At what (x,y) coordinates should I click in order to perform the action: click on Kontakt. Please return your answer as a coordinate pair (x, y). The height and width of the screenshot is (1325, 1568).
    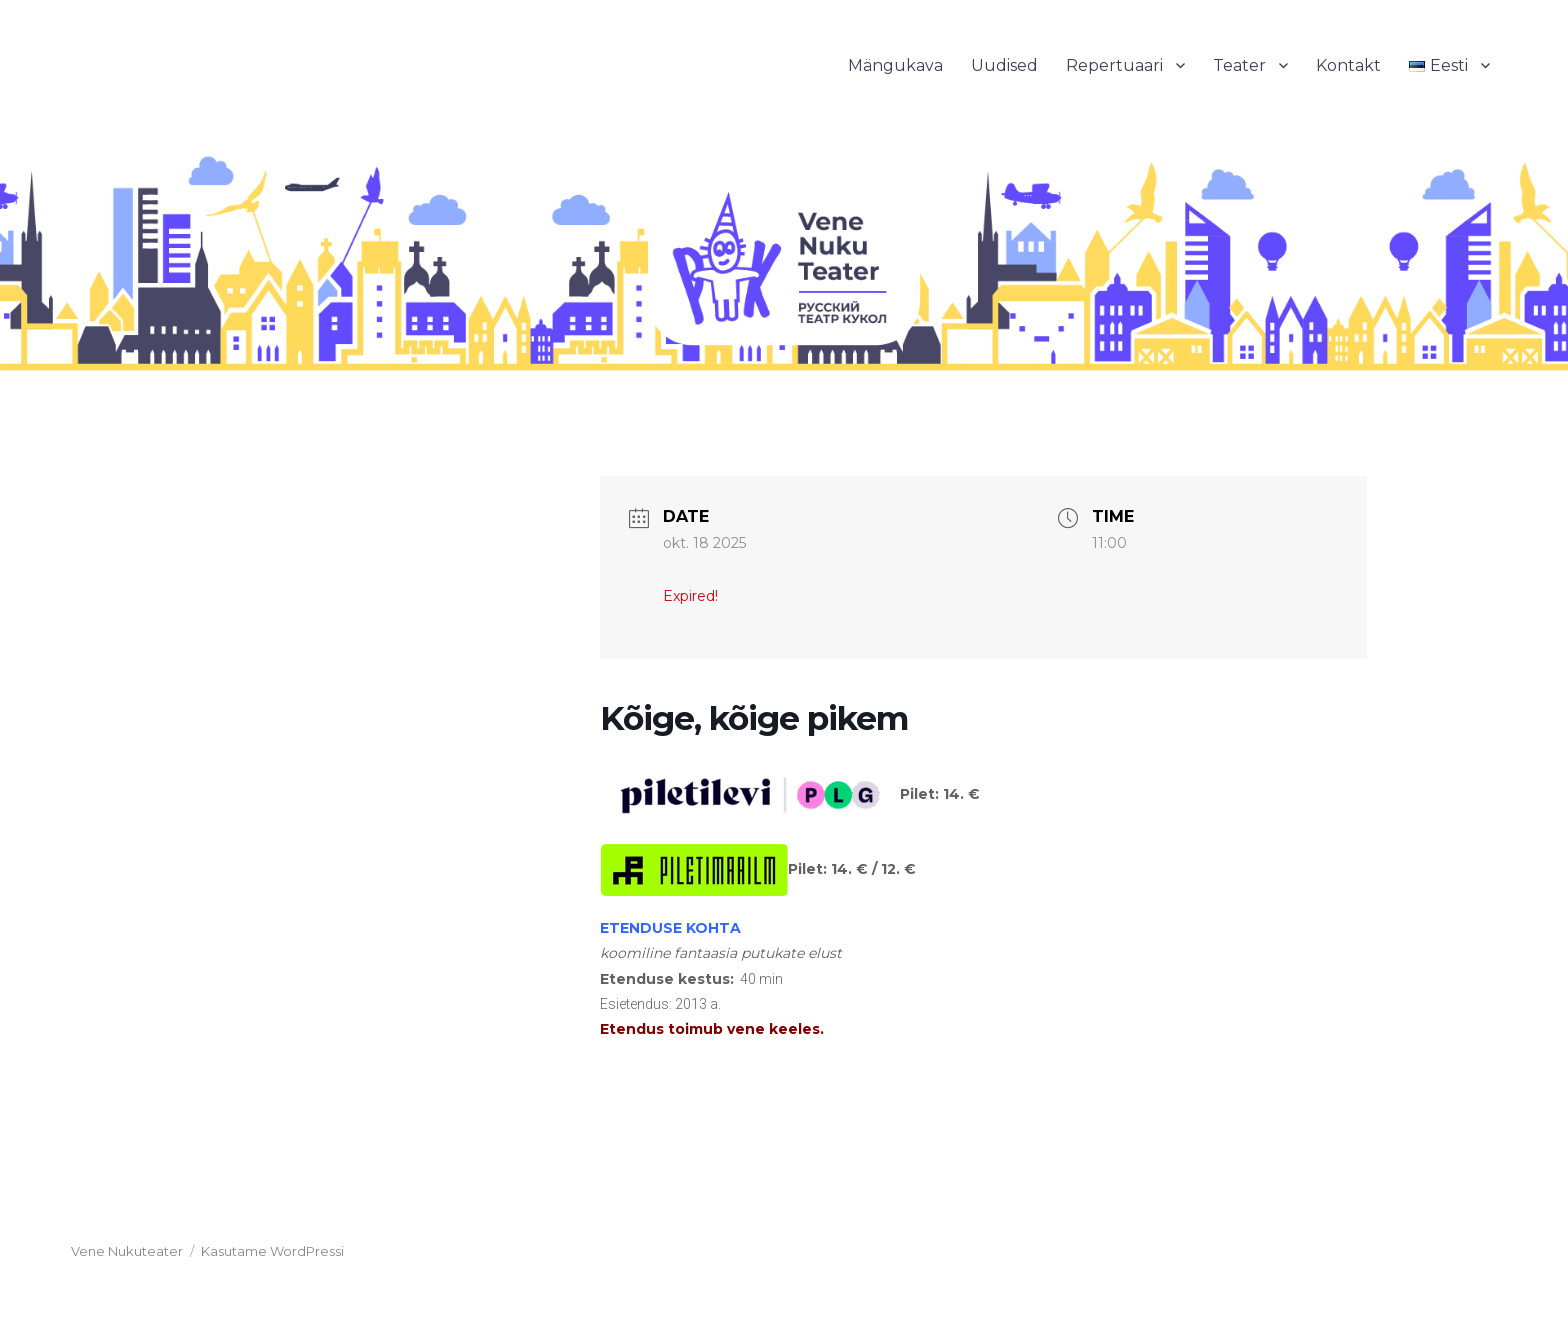
    Looking at the image, I should click on (1348, 65).